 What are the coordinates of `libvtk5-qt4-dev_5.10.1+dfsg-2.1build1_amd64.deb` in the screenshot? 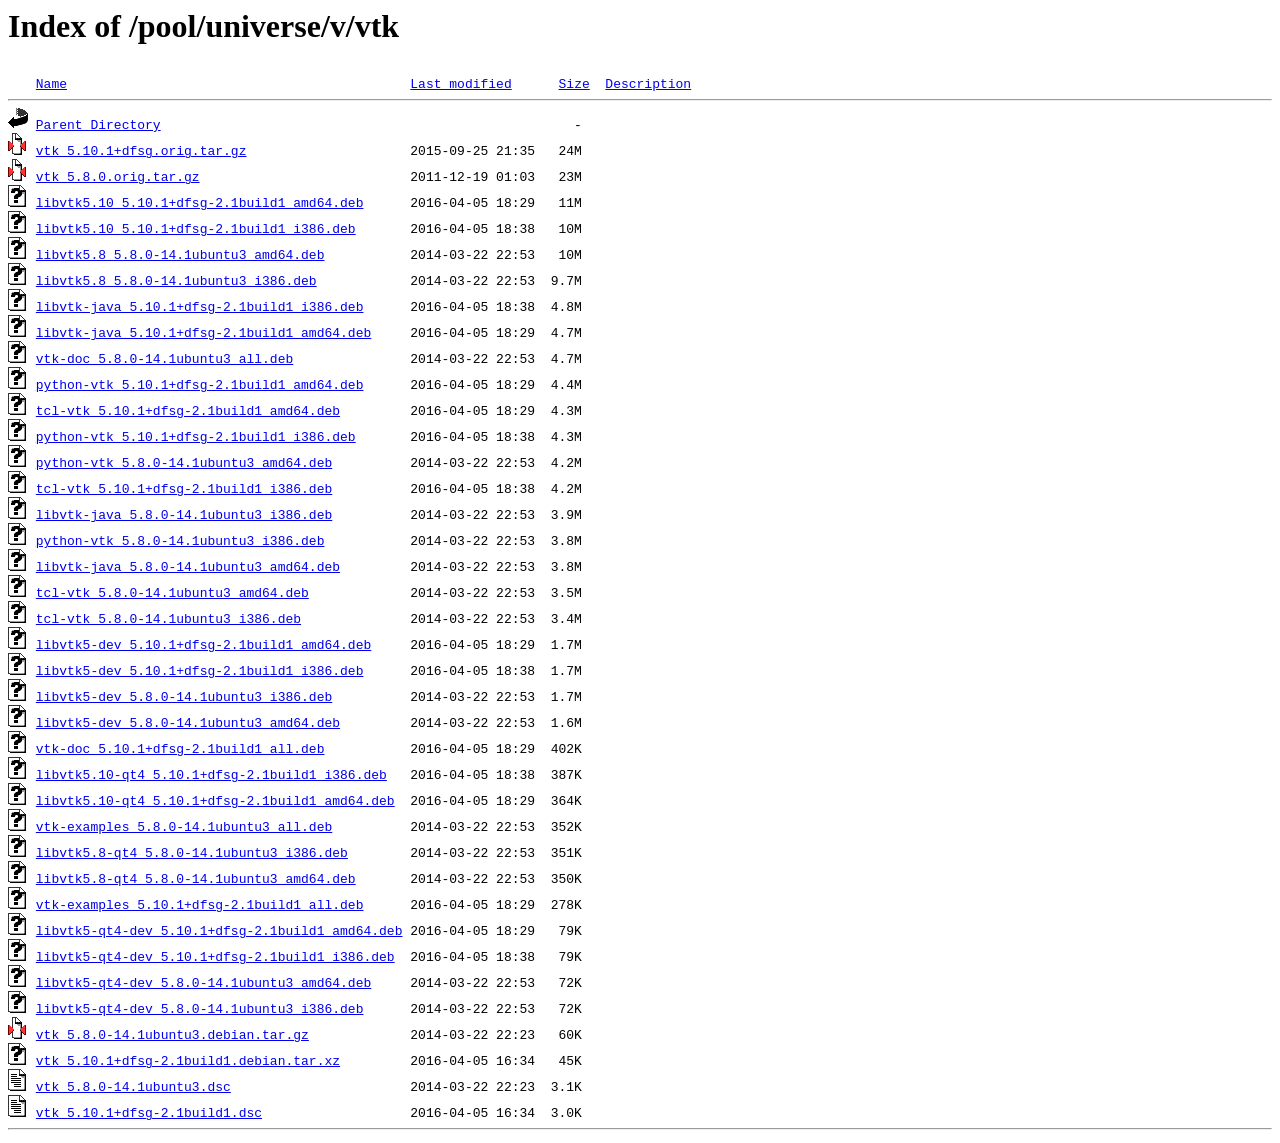 It's located at (219, 930).